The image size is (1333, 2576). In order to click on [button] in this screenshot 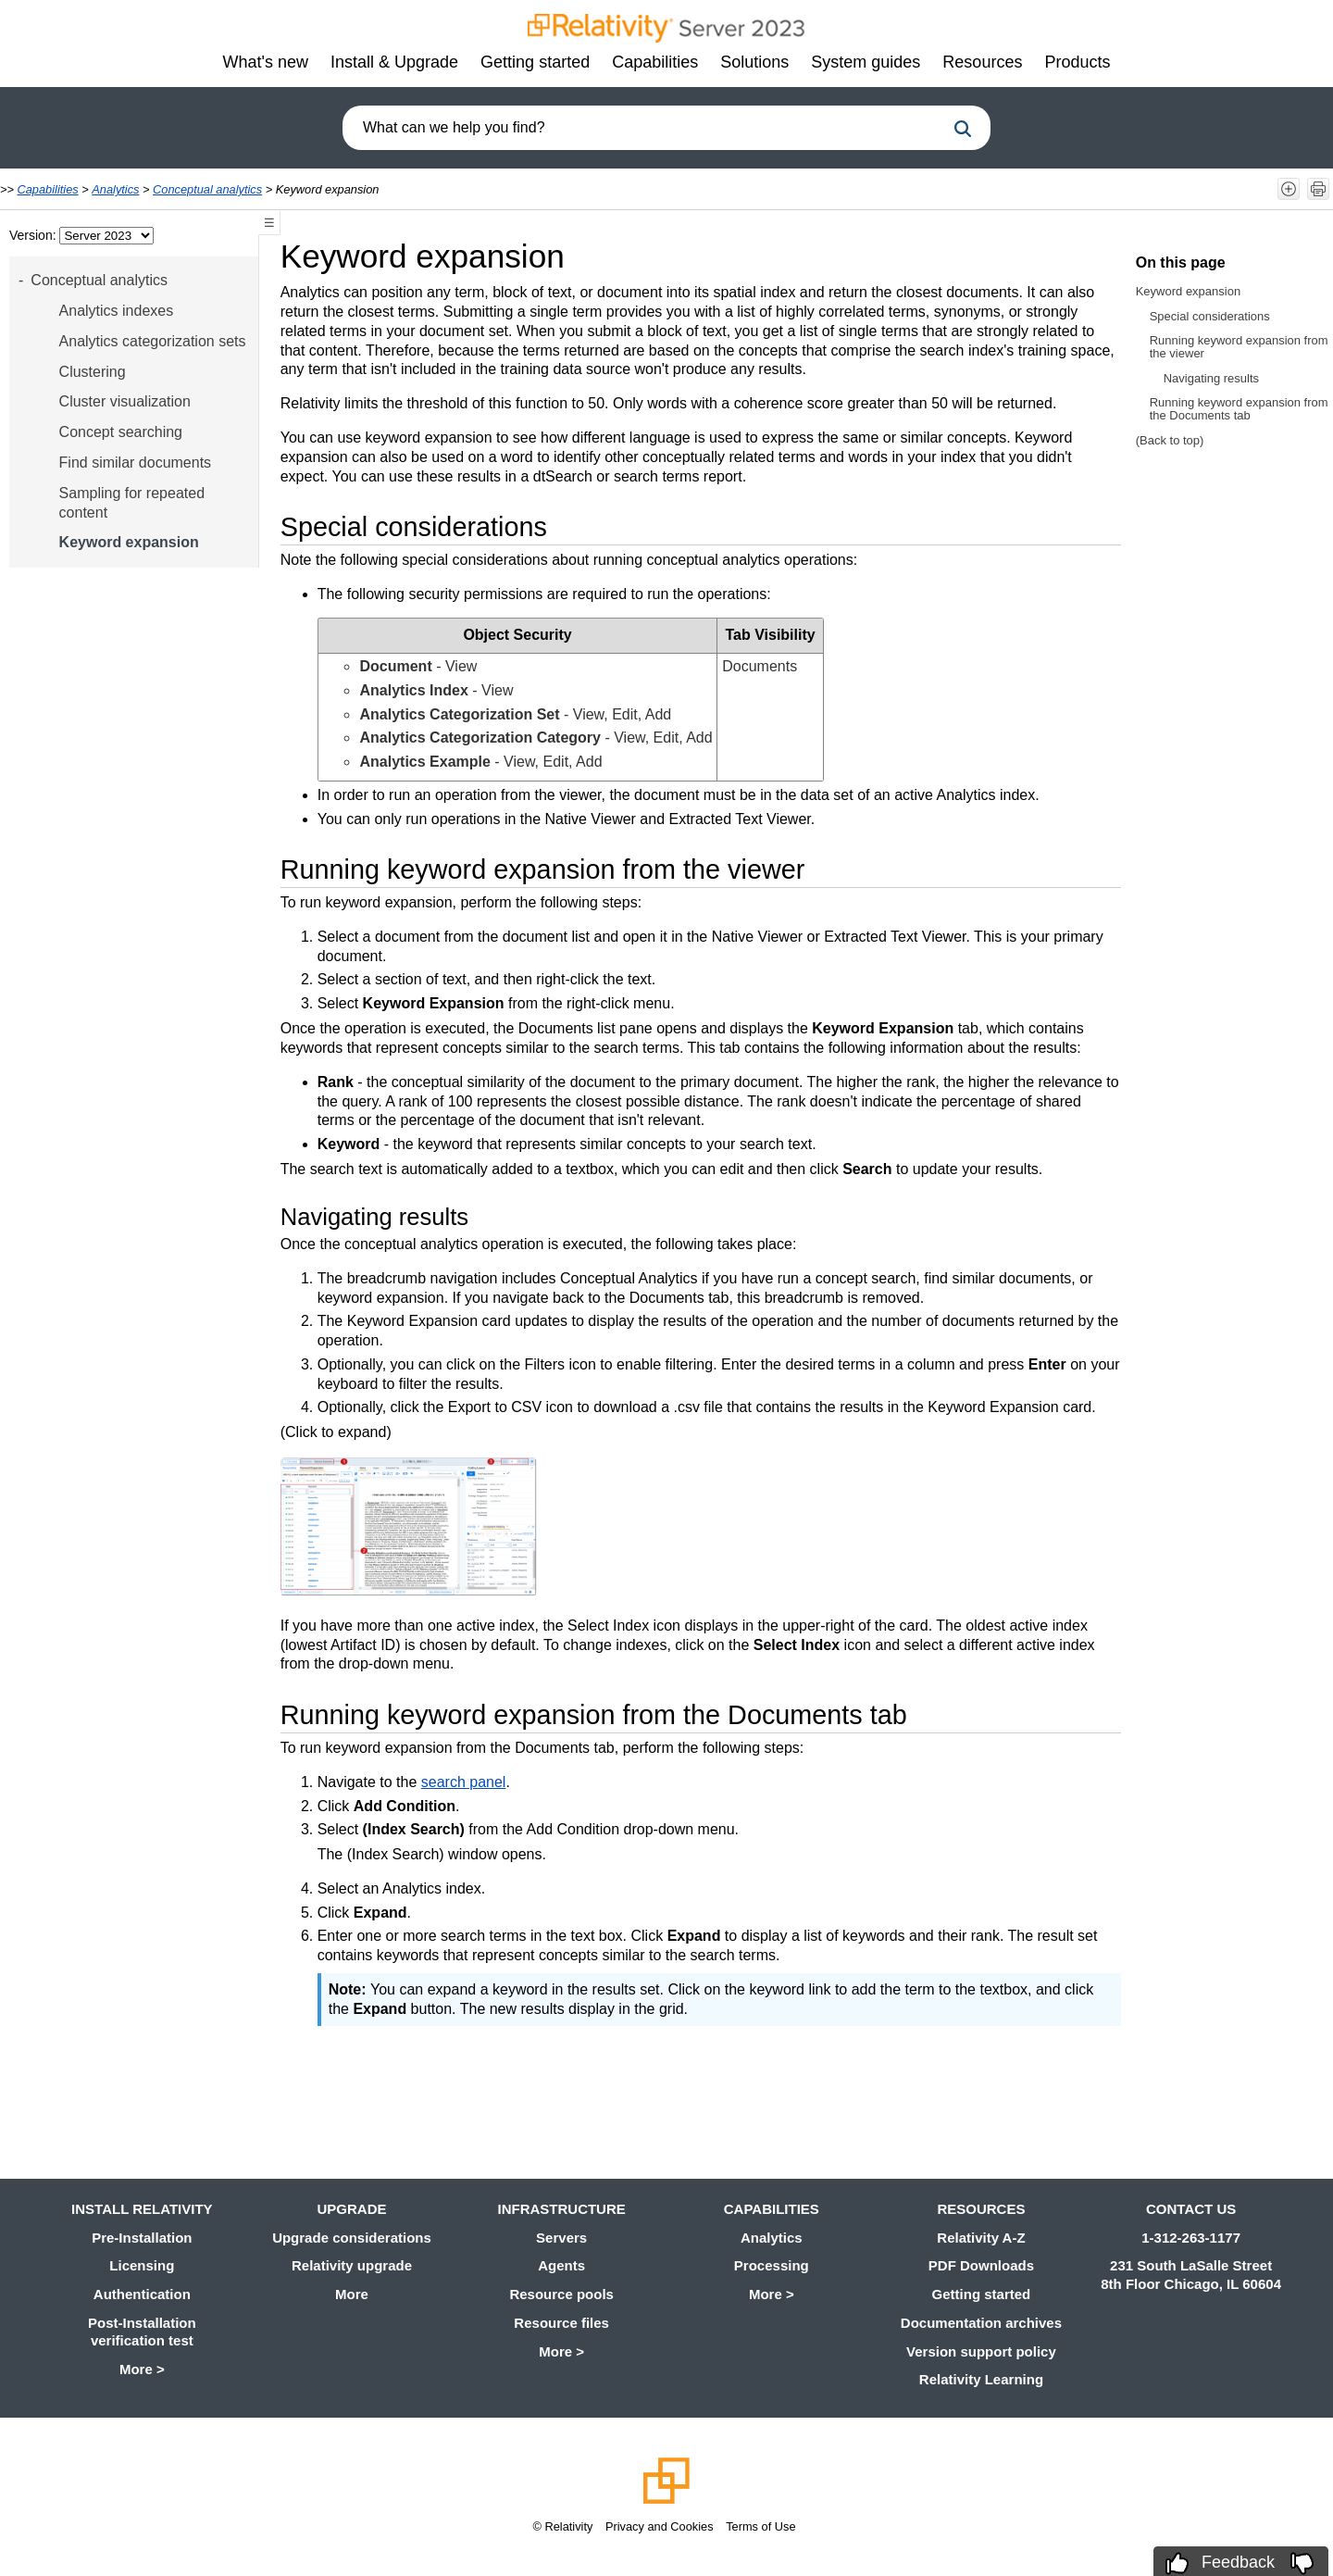, I will do `click(962, 129)`.